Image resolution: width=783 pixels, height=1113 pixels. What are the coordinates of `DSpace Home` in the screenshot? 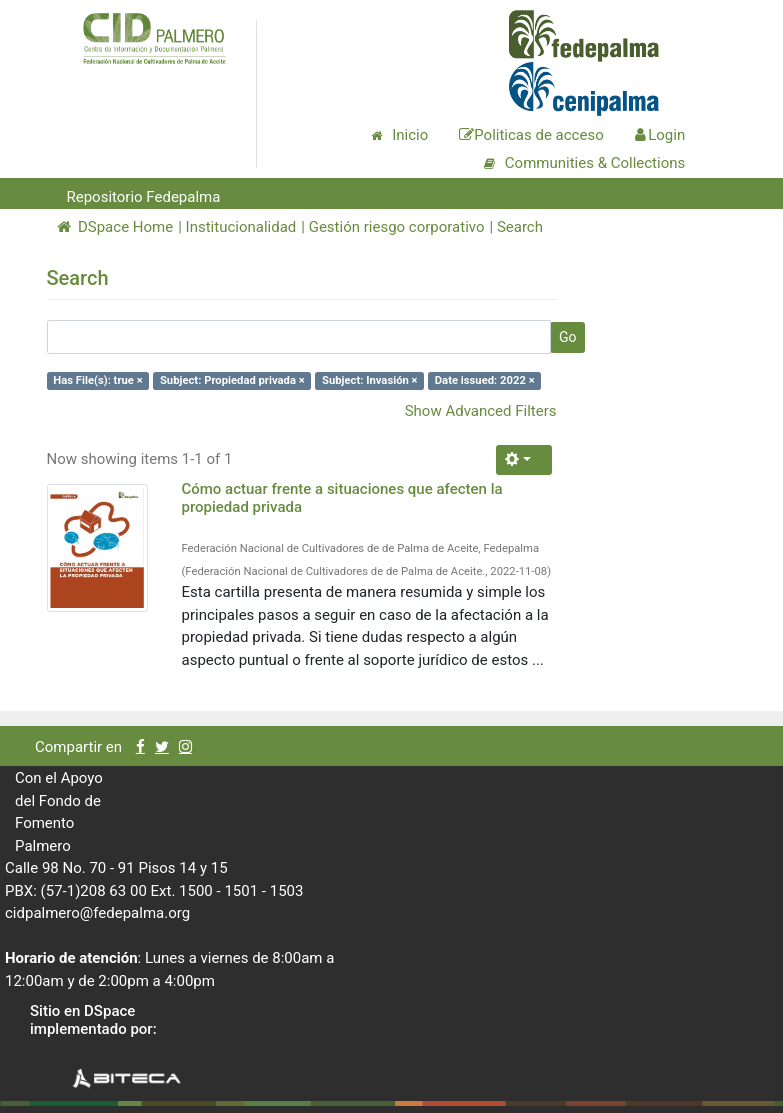 It's located at (115, 227).